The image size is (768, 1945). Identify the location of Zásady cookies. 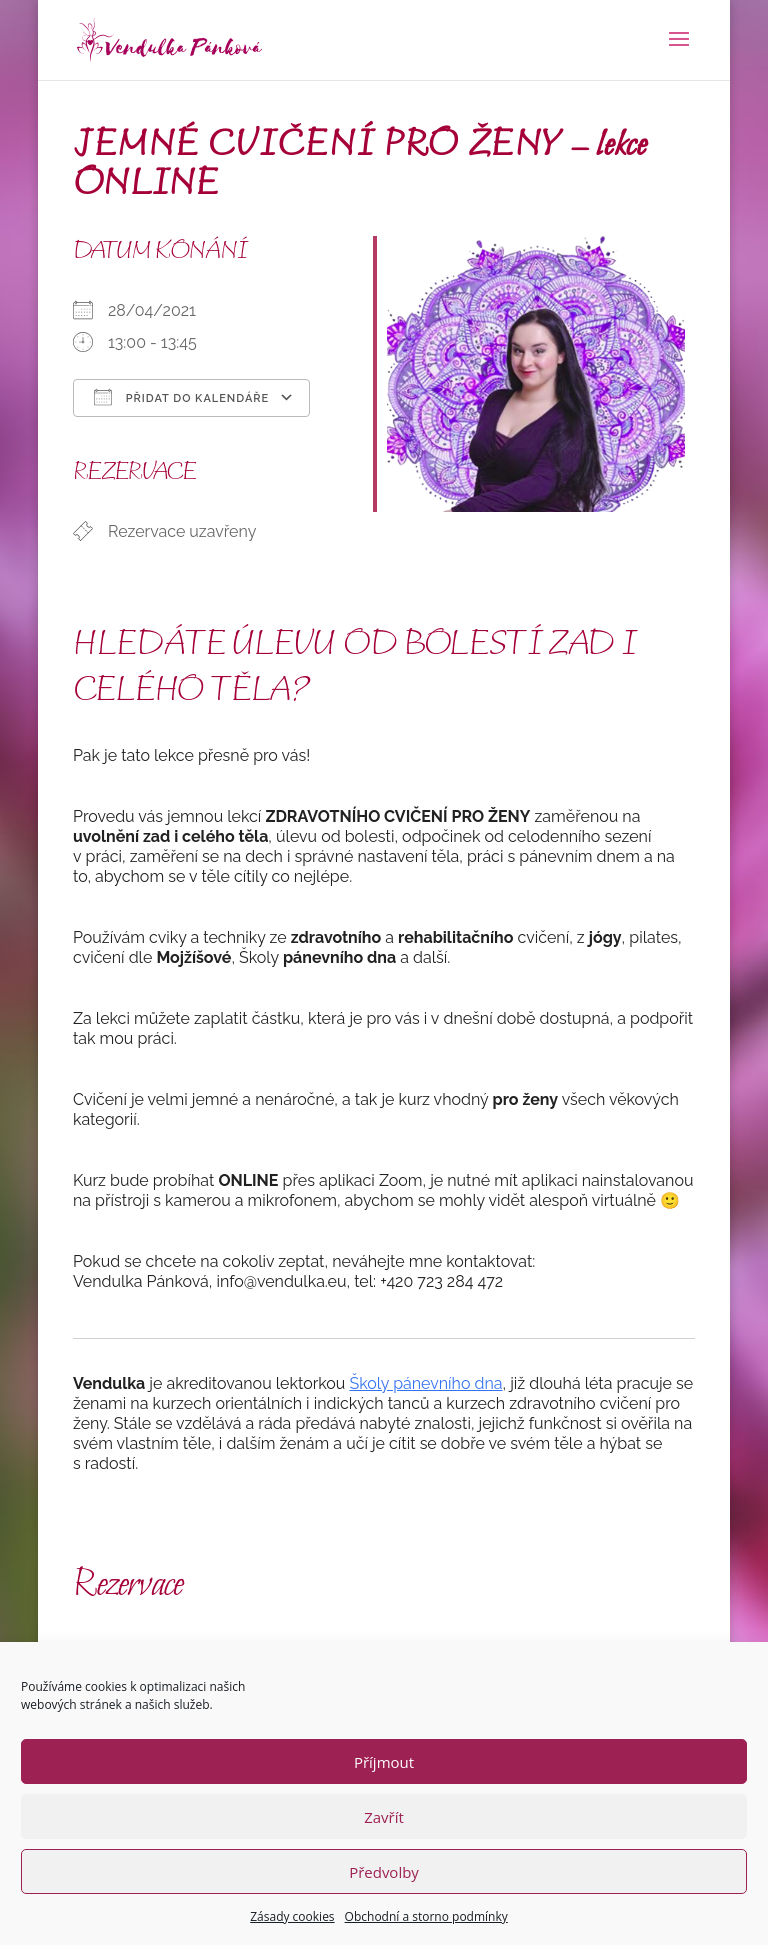
(292, 1916).